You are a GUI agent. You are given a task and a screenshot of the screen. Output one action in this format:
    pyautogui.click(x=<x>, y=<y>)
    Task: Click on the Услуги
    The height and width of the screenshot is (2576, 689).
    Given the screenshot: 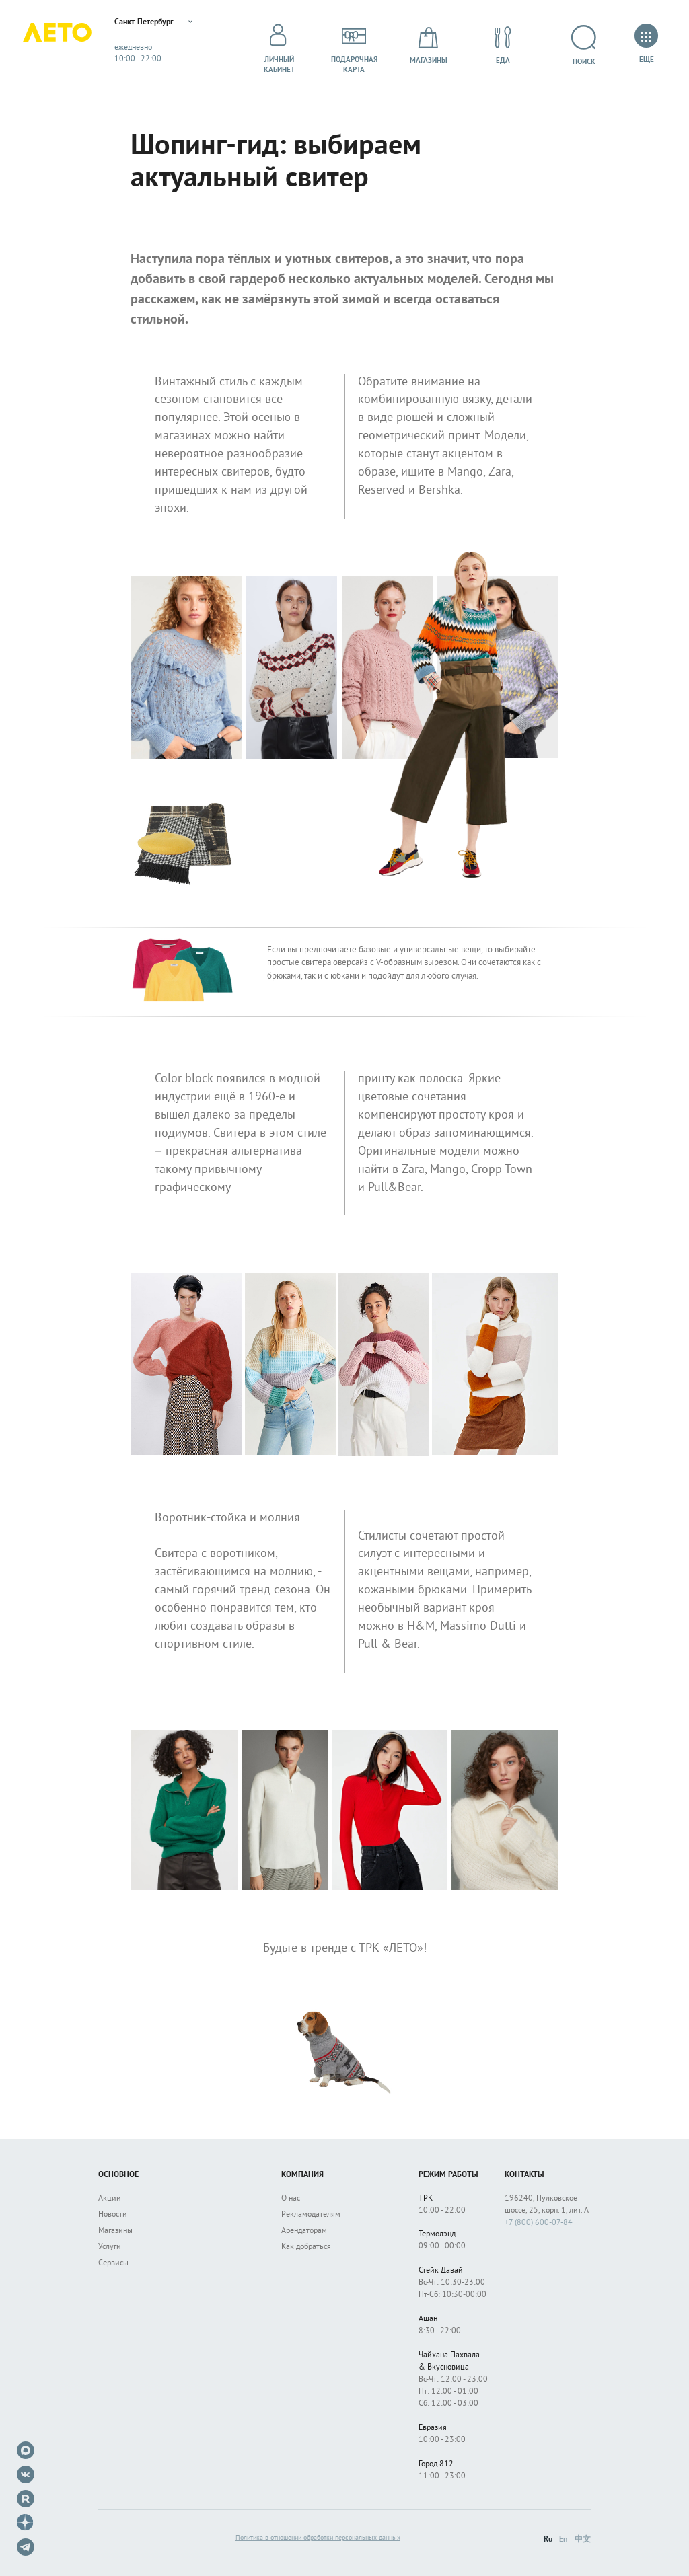 What is the action you would take?
    pyautogui.click(x=109, y=2247)
    